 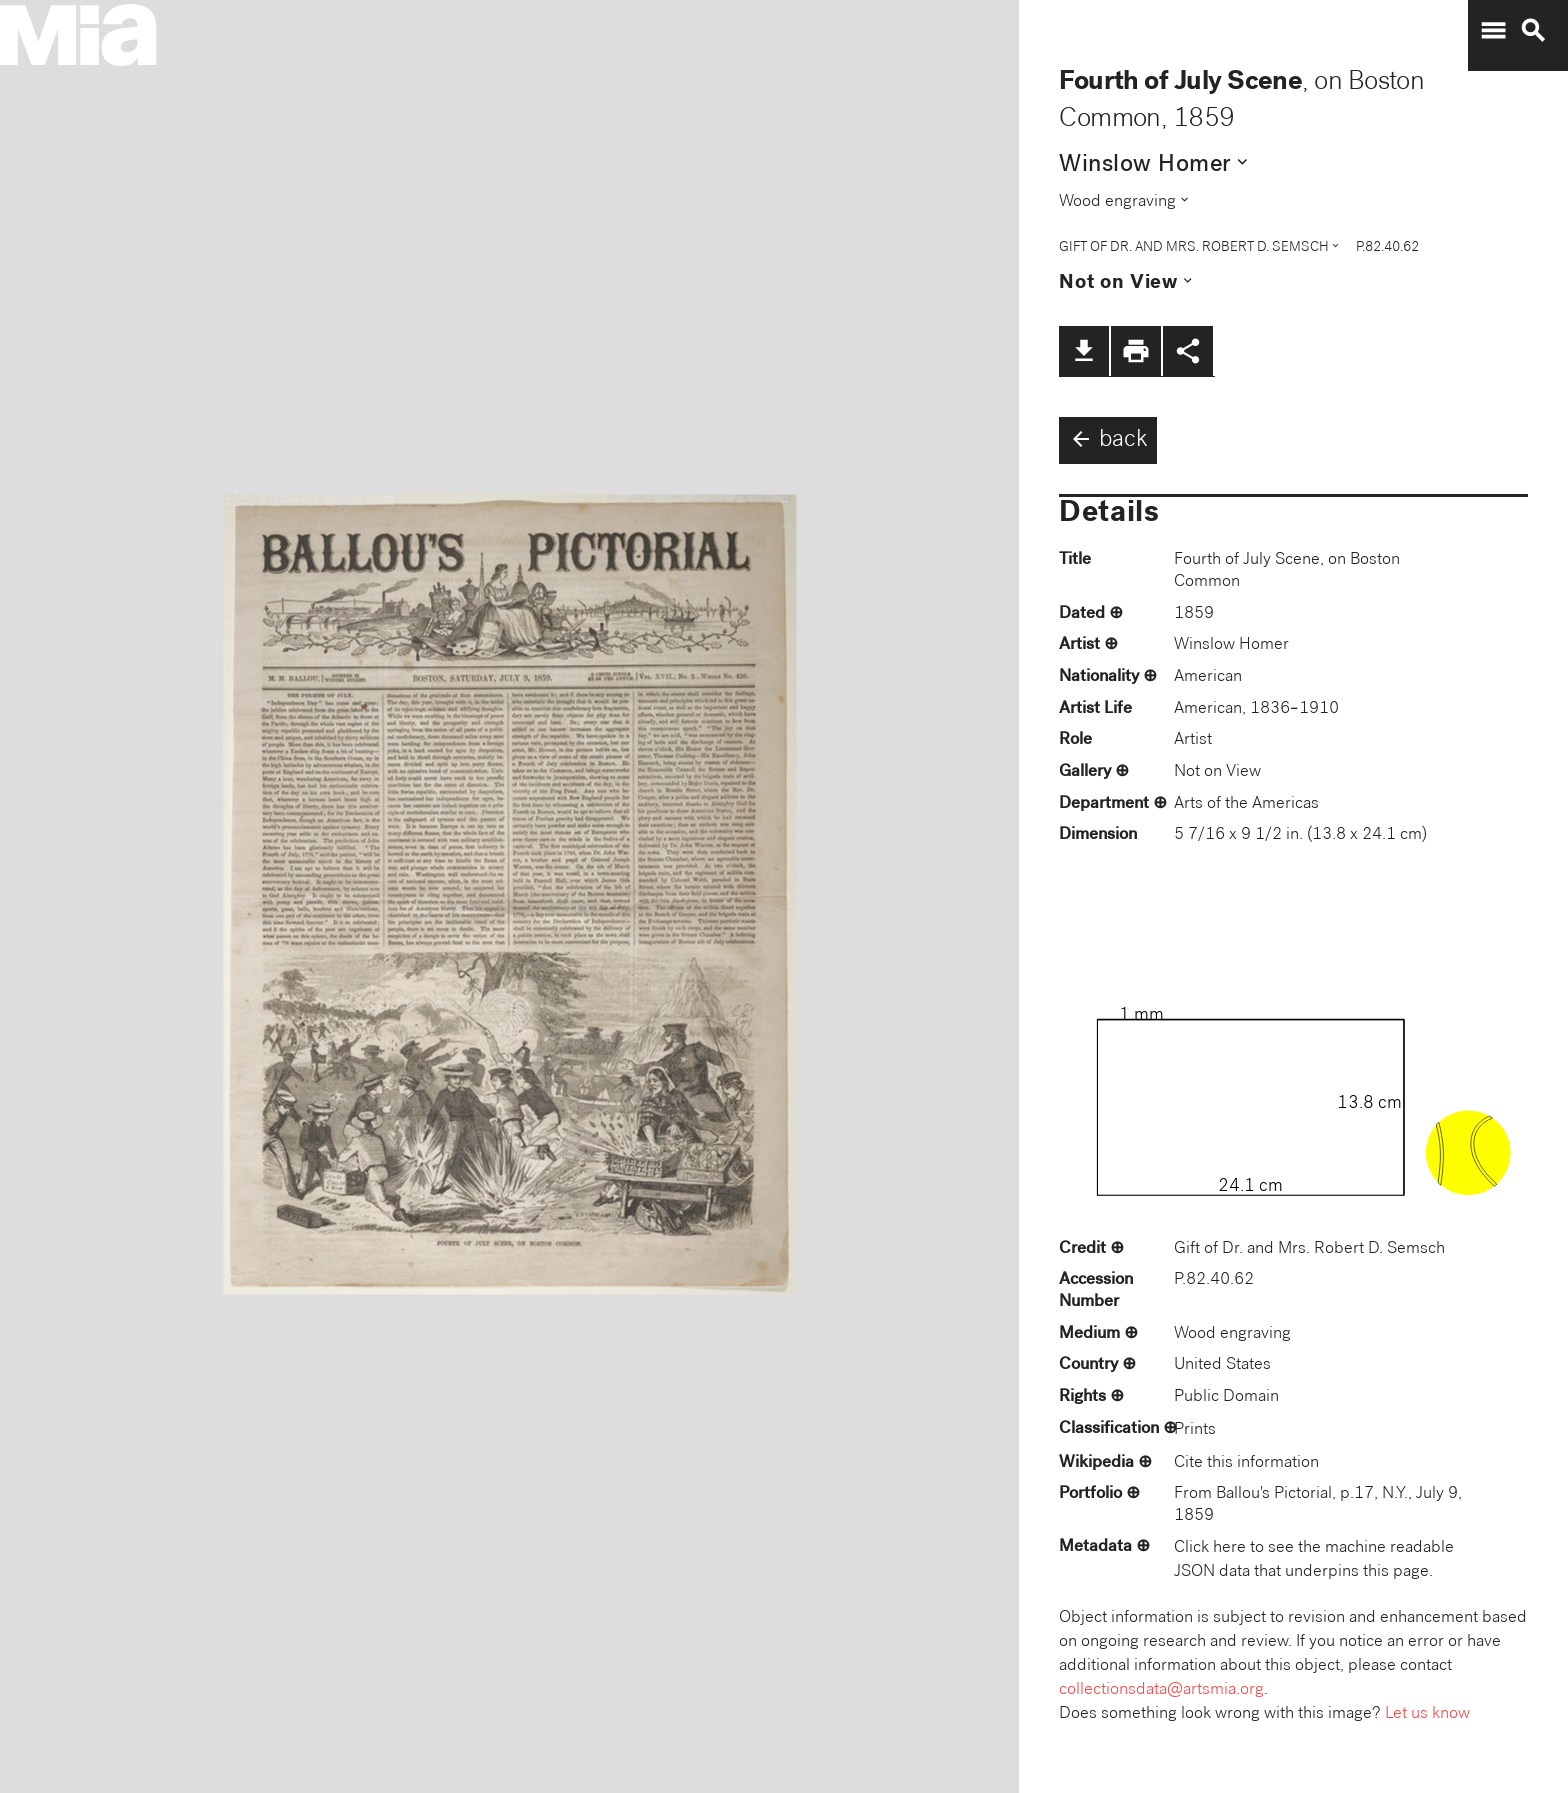 I want to click on Let us know, so click(x=1427, y=1714).